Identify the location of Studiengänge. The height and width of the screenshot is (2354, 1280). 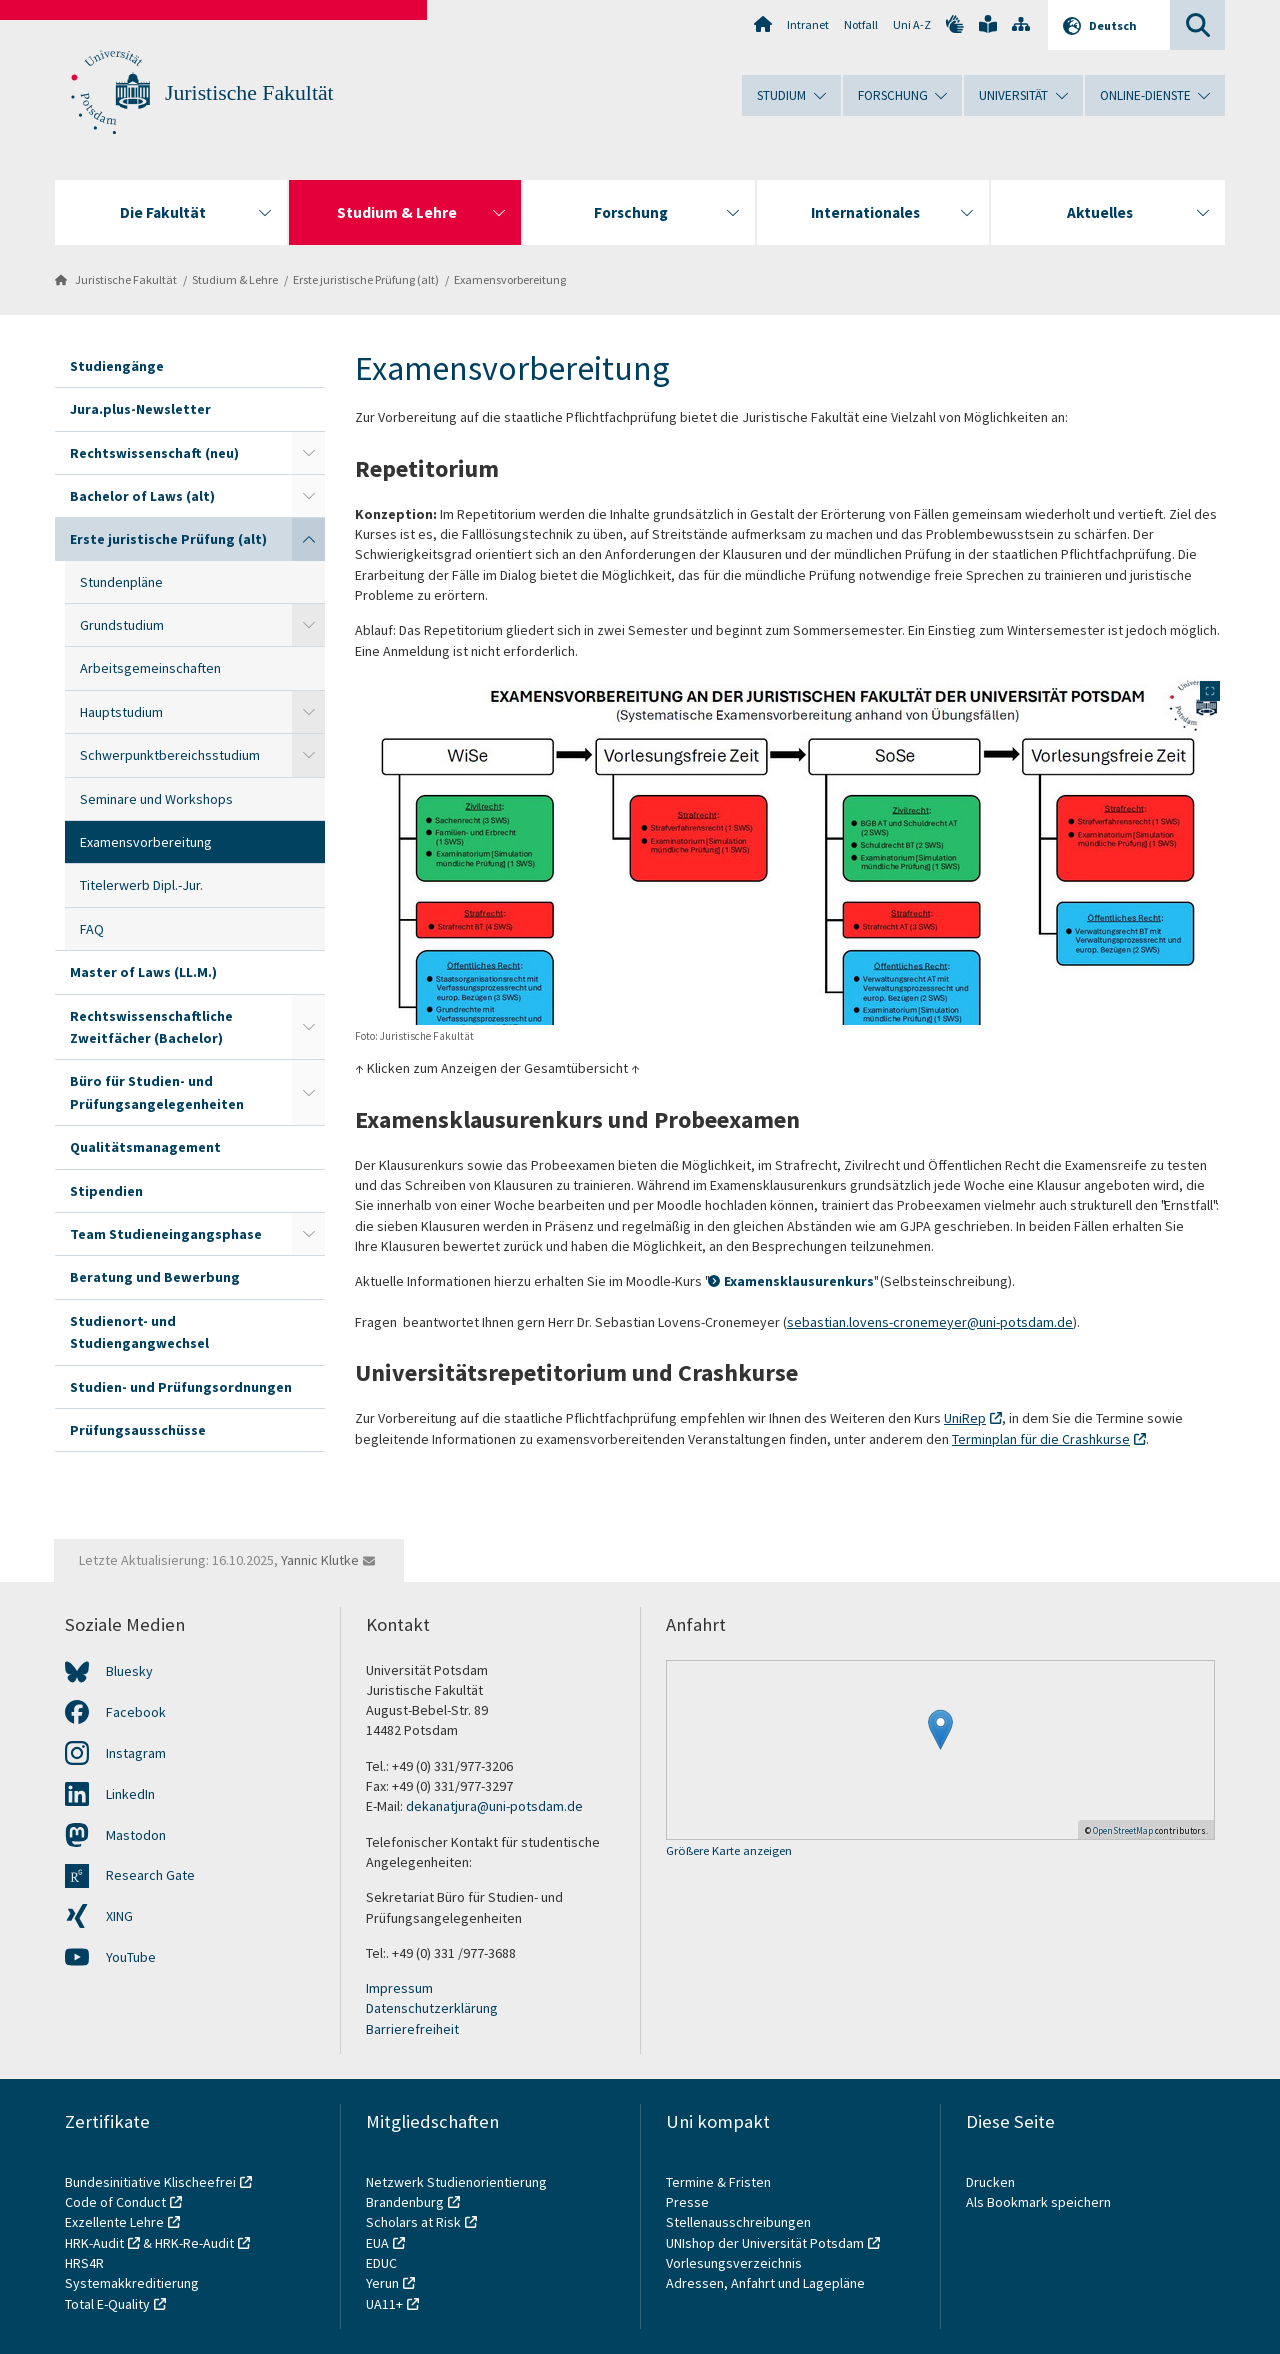
(117, 366).